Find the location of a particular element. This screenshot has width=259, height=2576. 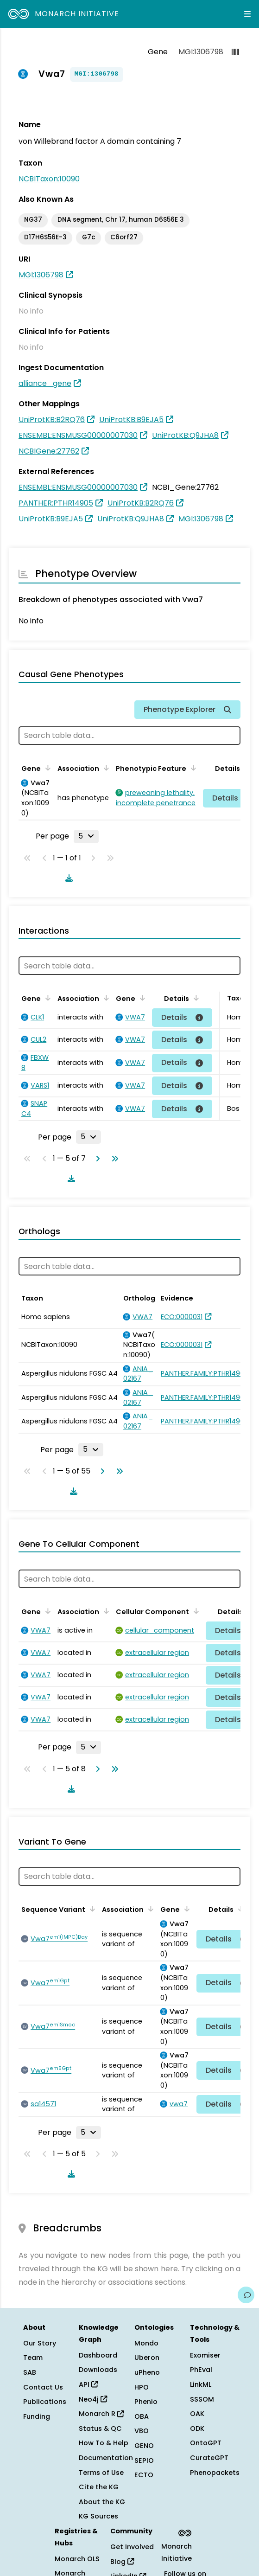

SSSOM is located at coordinates (202, 2399).